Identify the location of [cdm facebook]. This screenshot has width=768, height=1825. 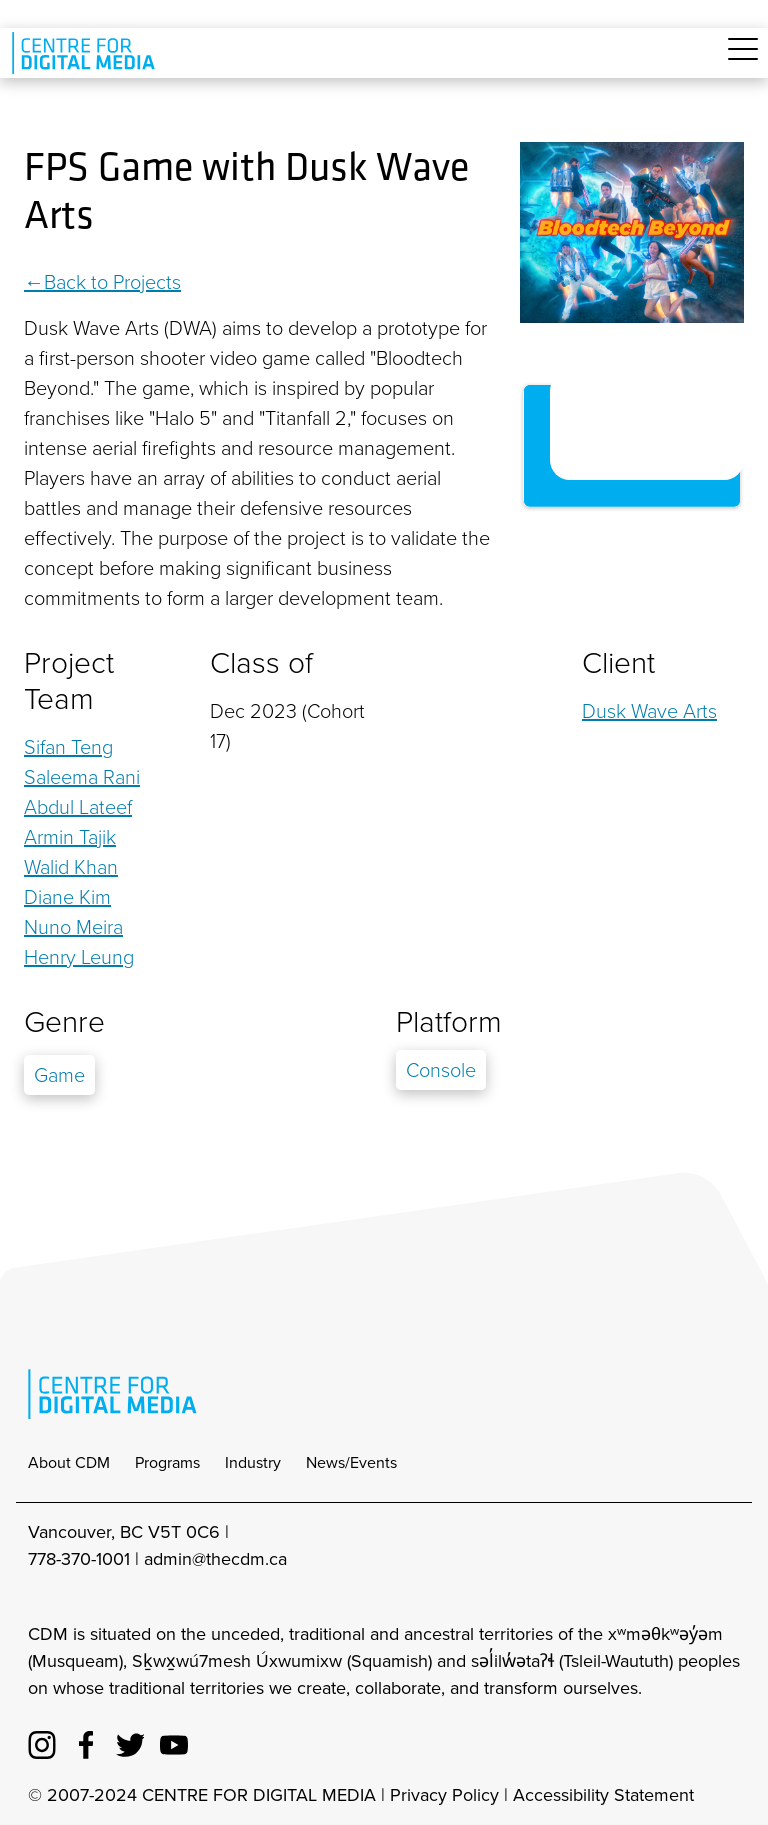
(86, 1742).